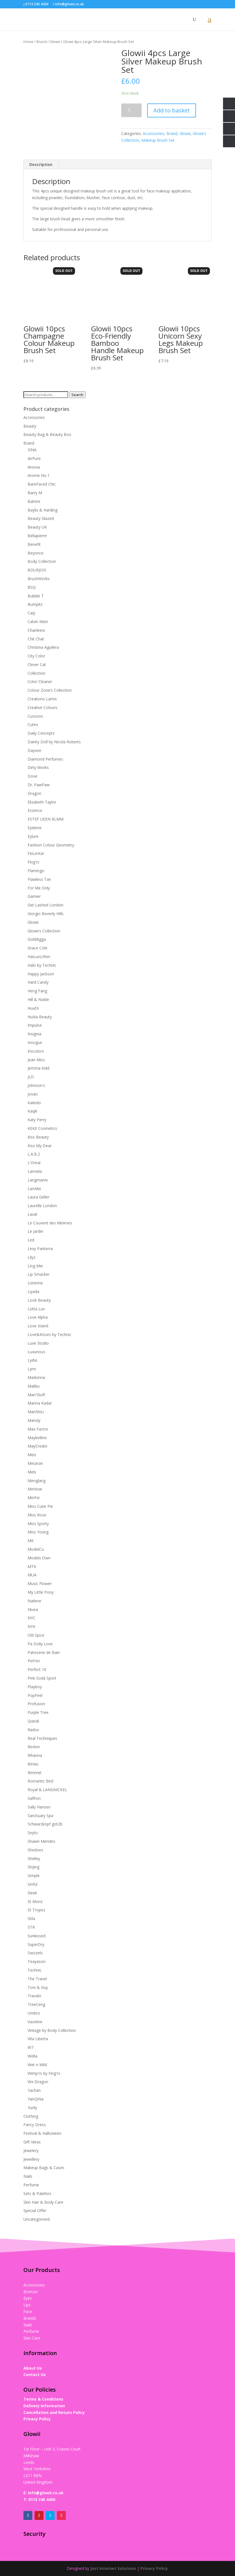 Image resolution: width=235 pixels, height=2576 pixels. What do you see at coordinates (35, 1850) in the screenshot?
I see `Shedoes` at bounding box center [35, 1850].